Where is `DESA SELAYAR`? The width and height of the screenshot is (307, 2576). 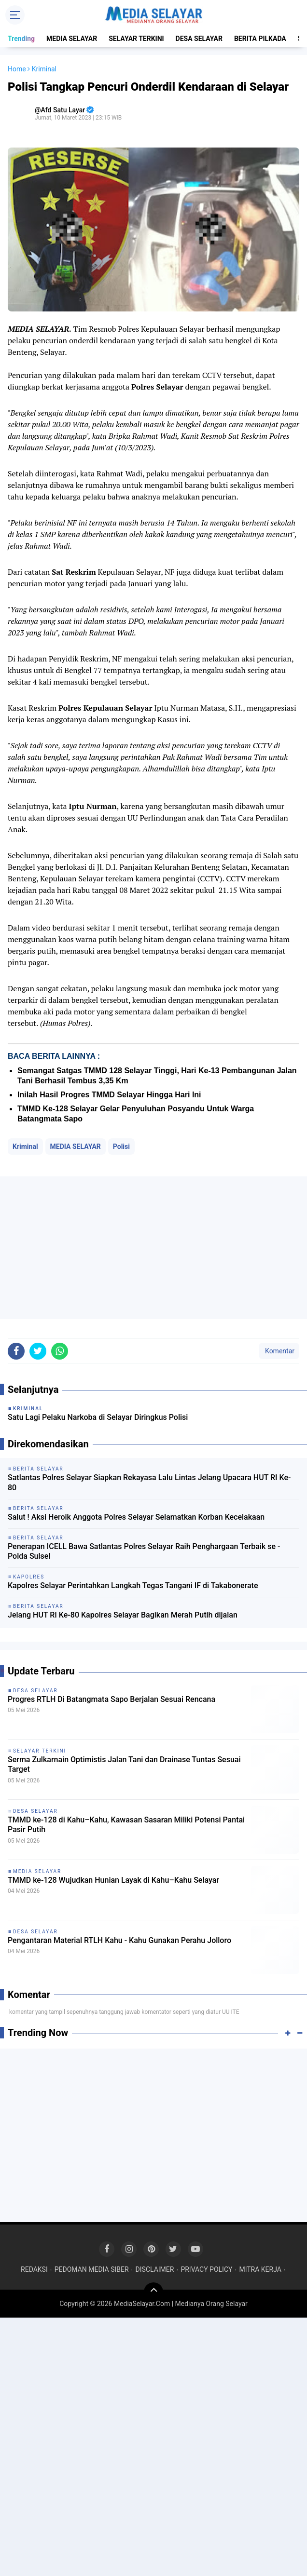 DESA SELAYAR is located at coordinates (199, 38).